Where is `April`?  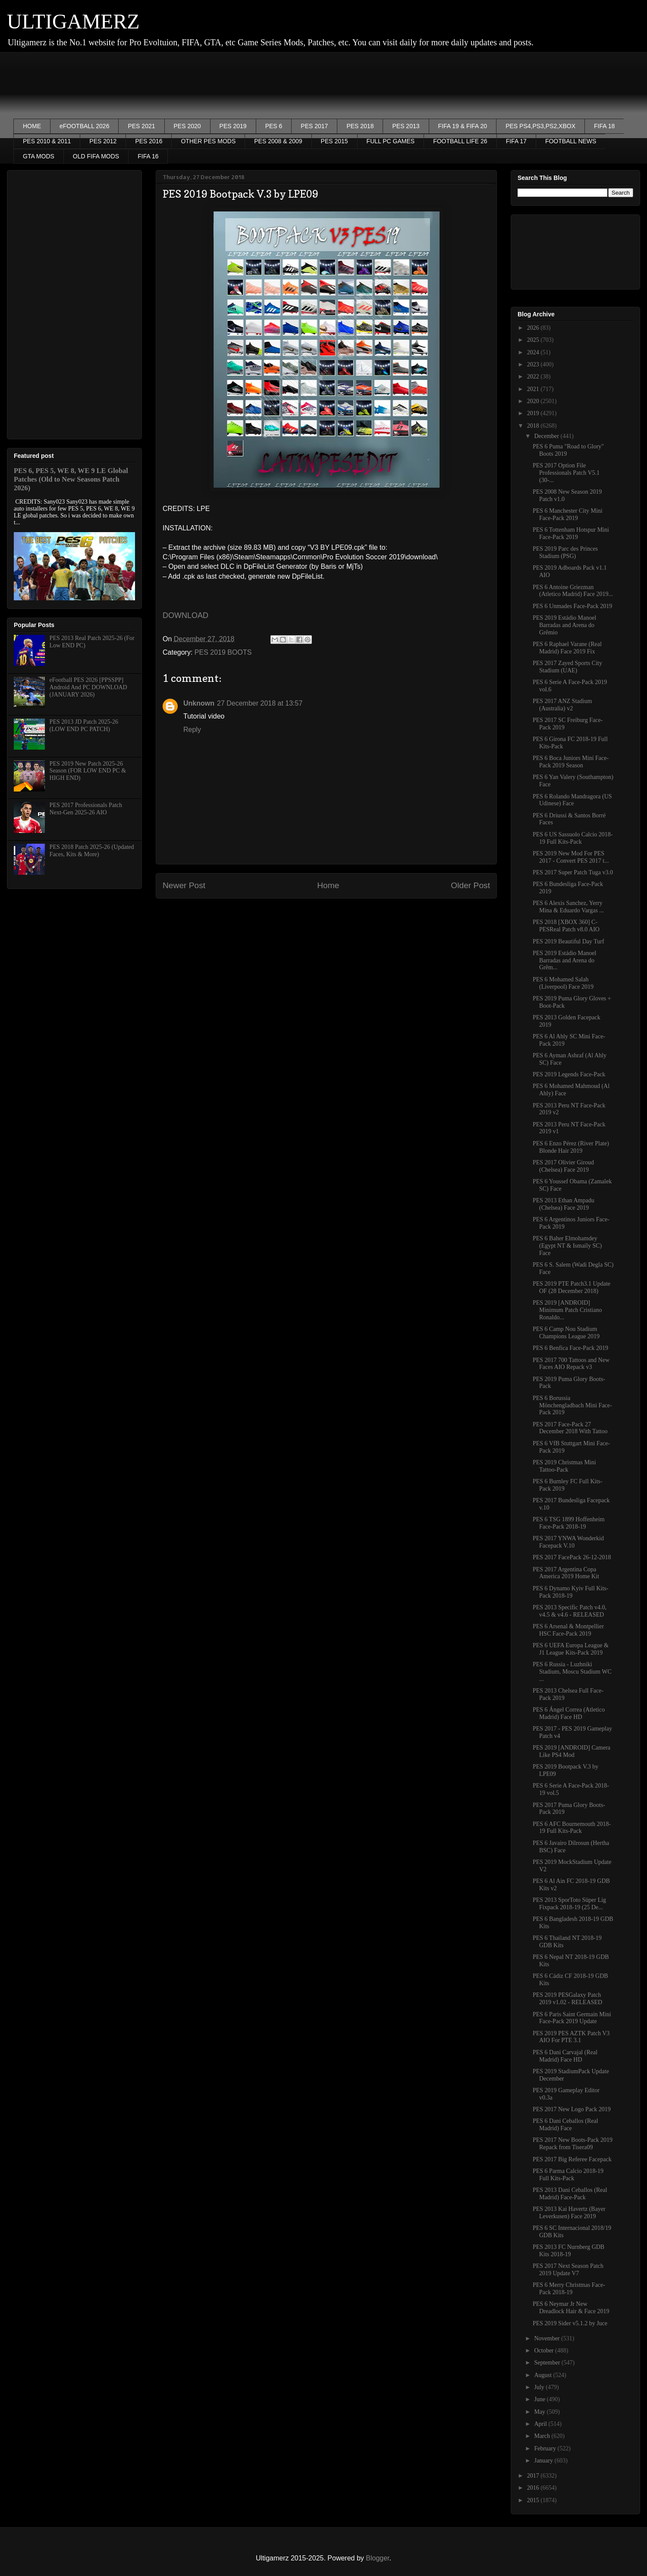 April is located at coordinates (541, 2424).